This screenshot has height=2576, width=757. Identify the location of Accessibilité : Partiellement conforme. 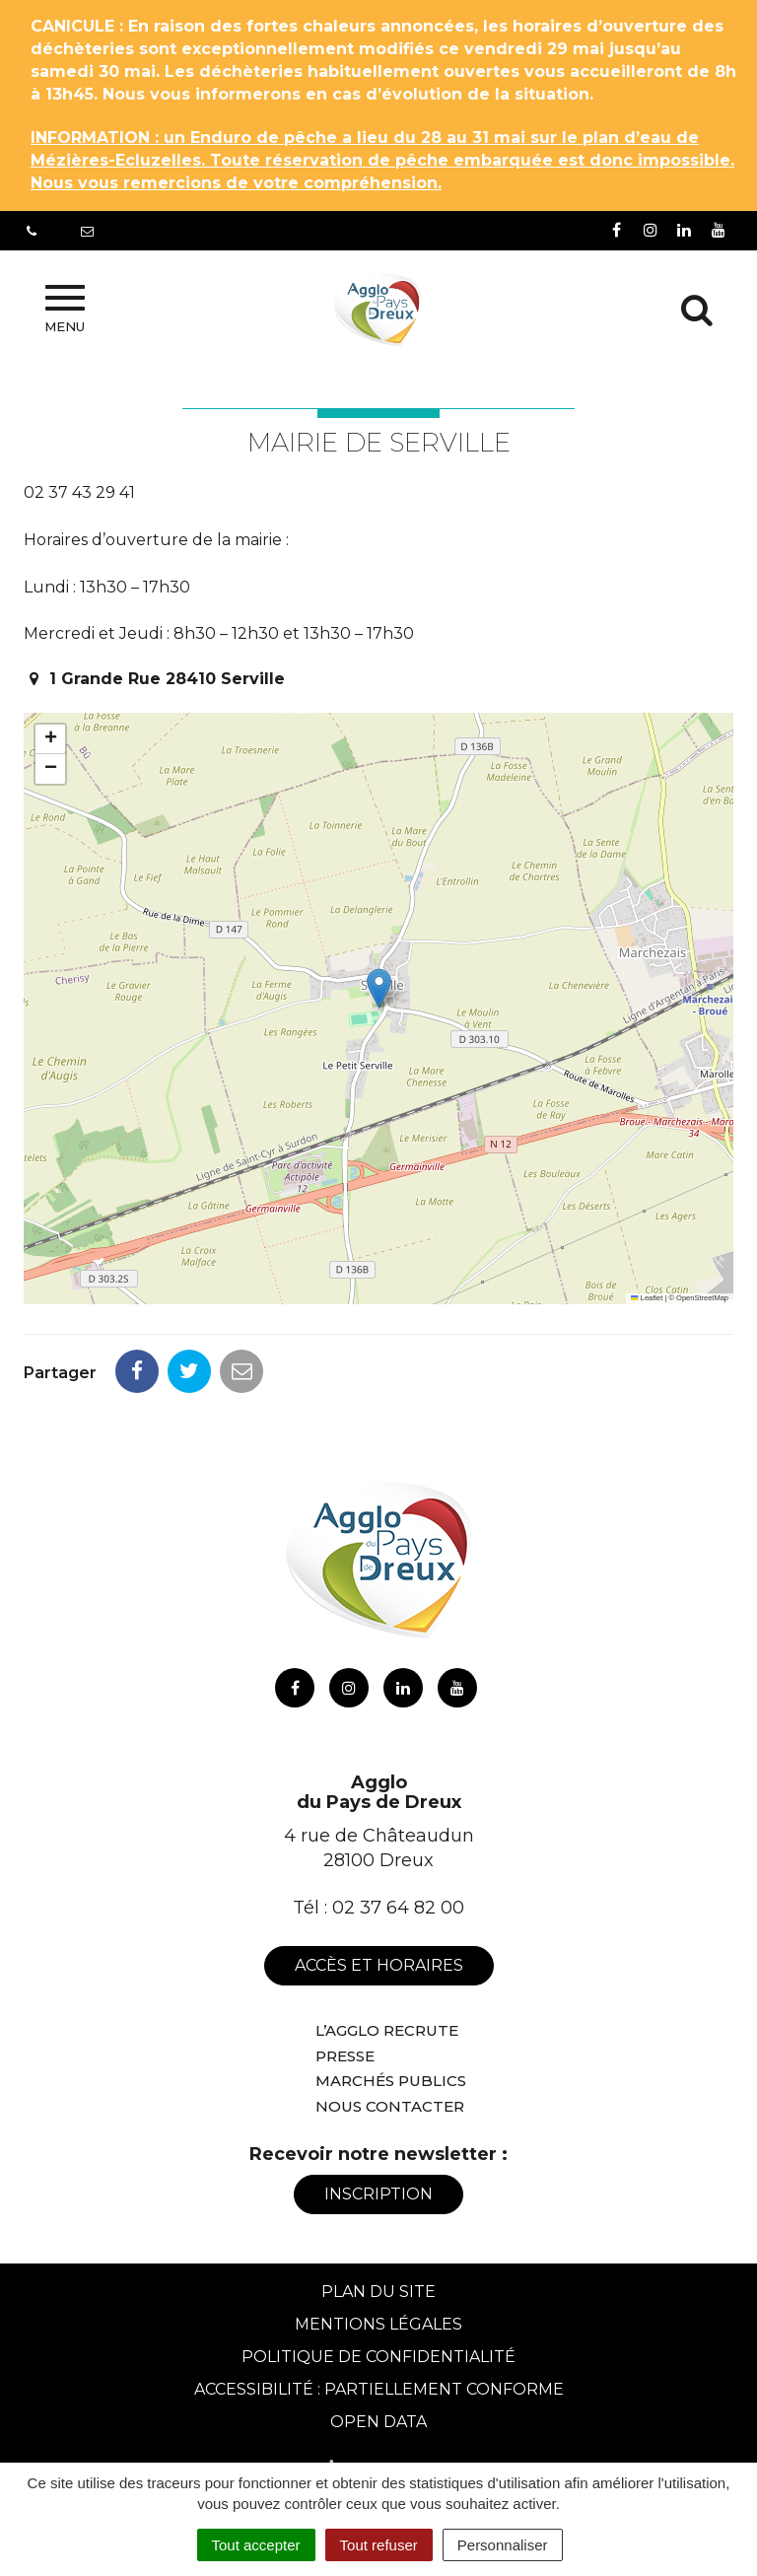
(379, 2389).